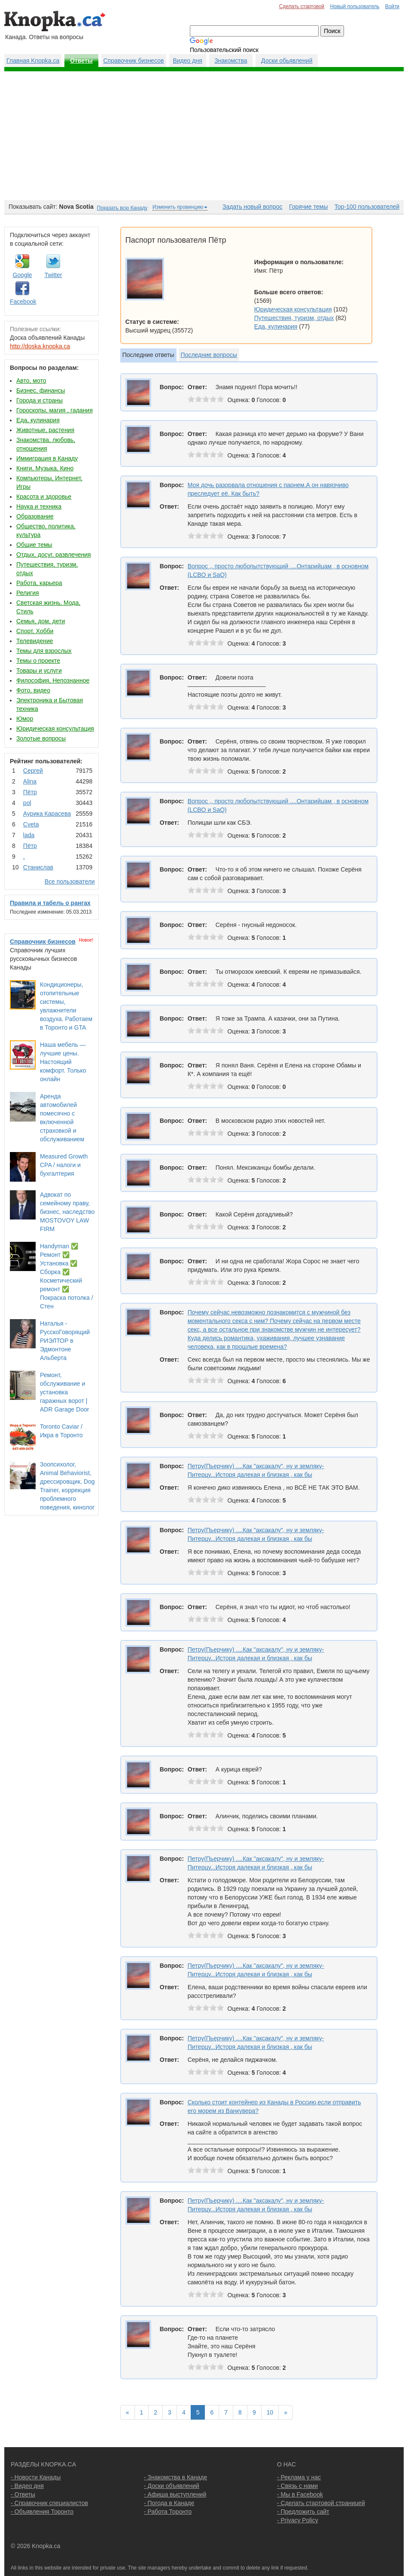  I want to click on Наука и техника, so click(38, 506).